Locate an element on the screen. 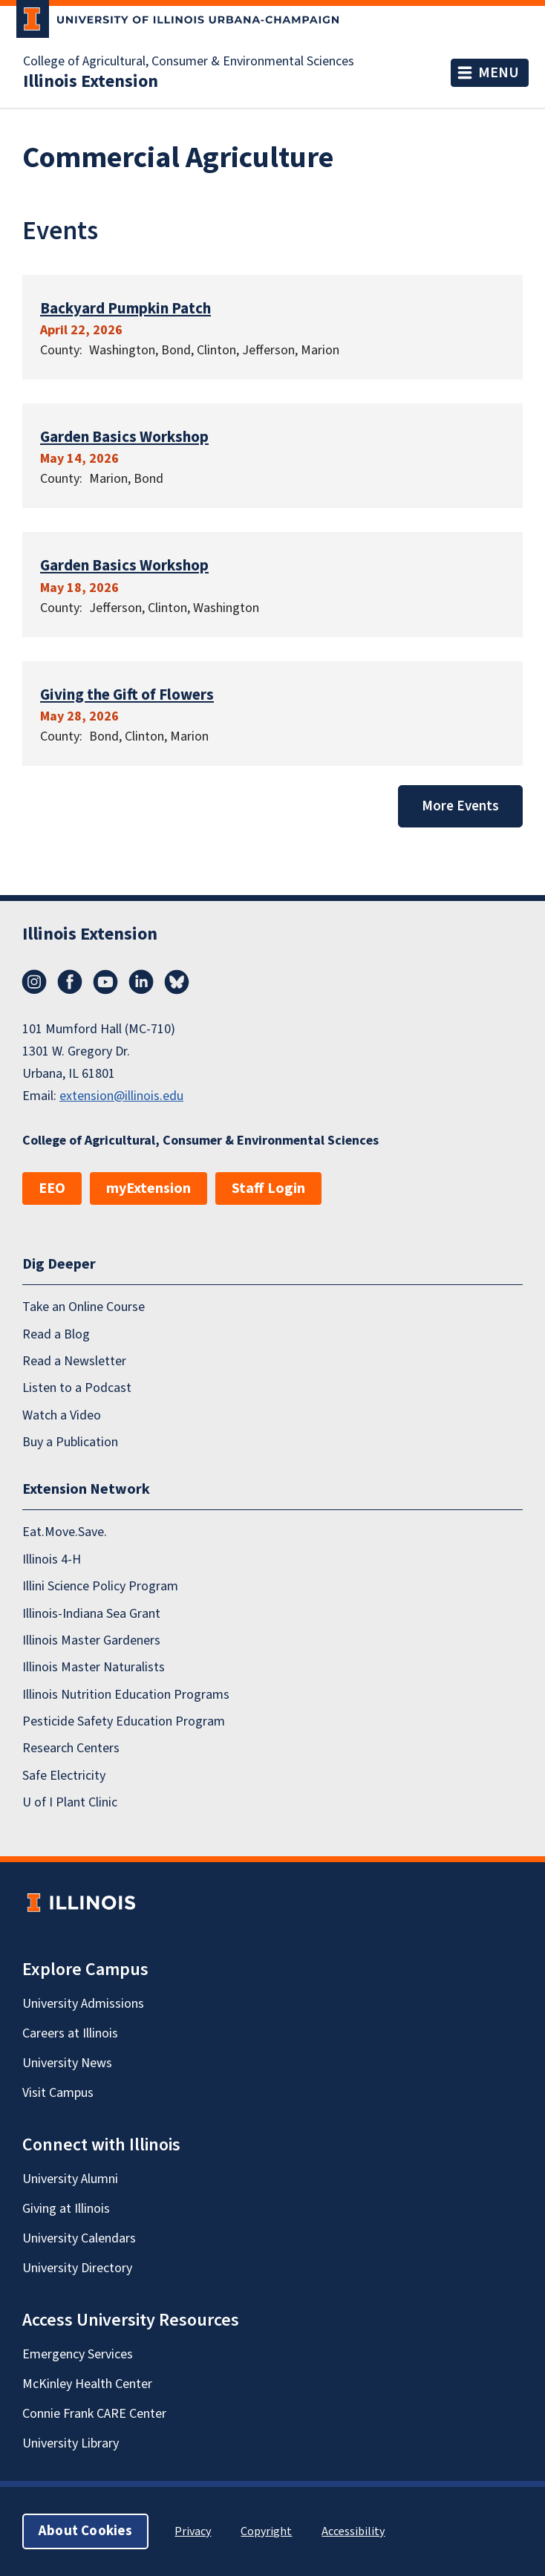 This screenshot has height=2576, width=545. YouTube is located at coordinates (105, 982).